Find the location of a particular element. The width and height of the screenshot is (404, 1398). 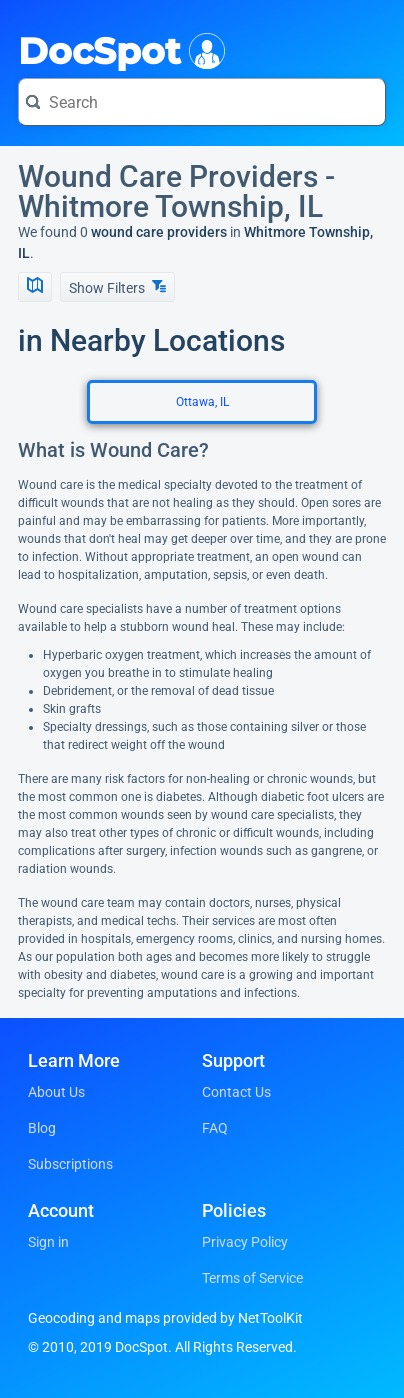

Terms of Service is located at coordinates (252, 1278).